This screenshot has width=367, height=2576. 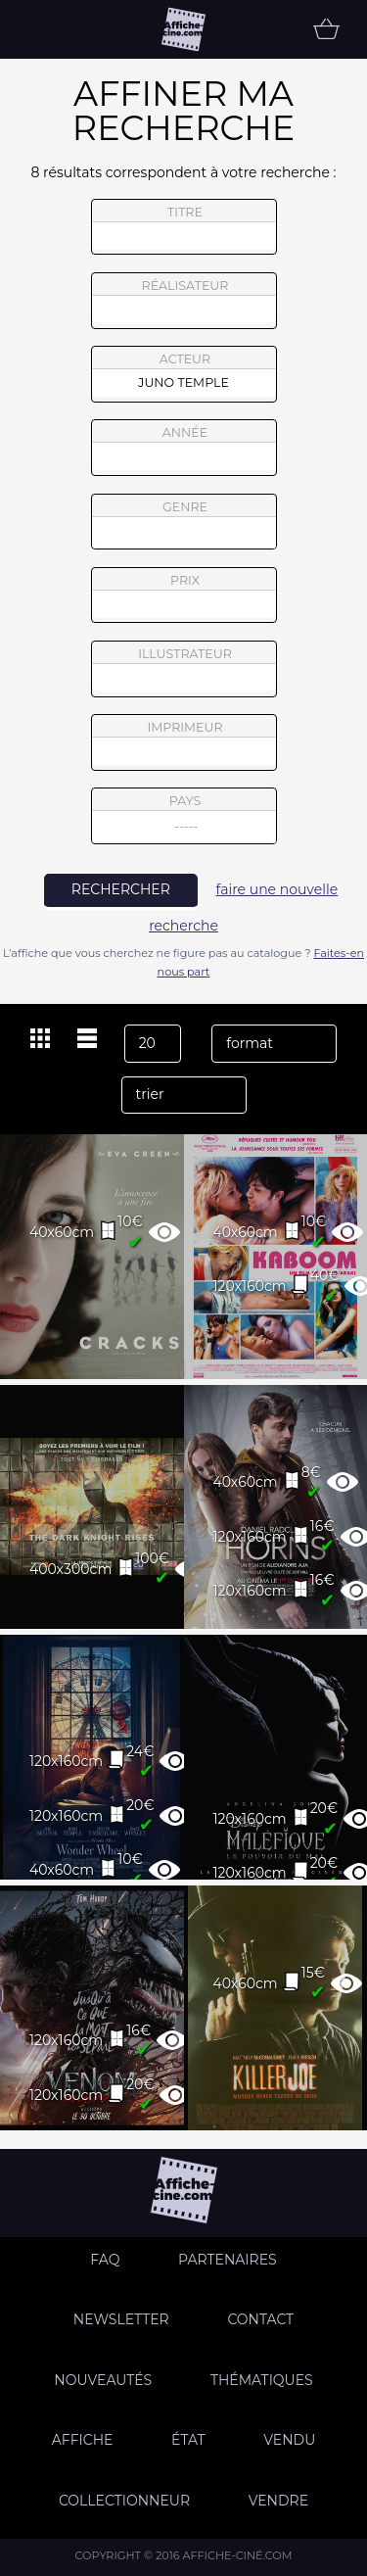 What do you see at coordinates (261, 2380) in the screenshot?
I see `Thématiques` at bounding box center [261, 2380].